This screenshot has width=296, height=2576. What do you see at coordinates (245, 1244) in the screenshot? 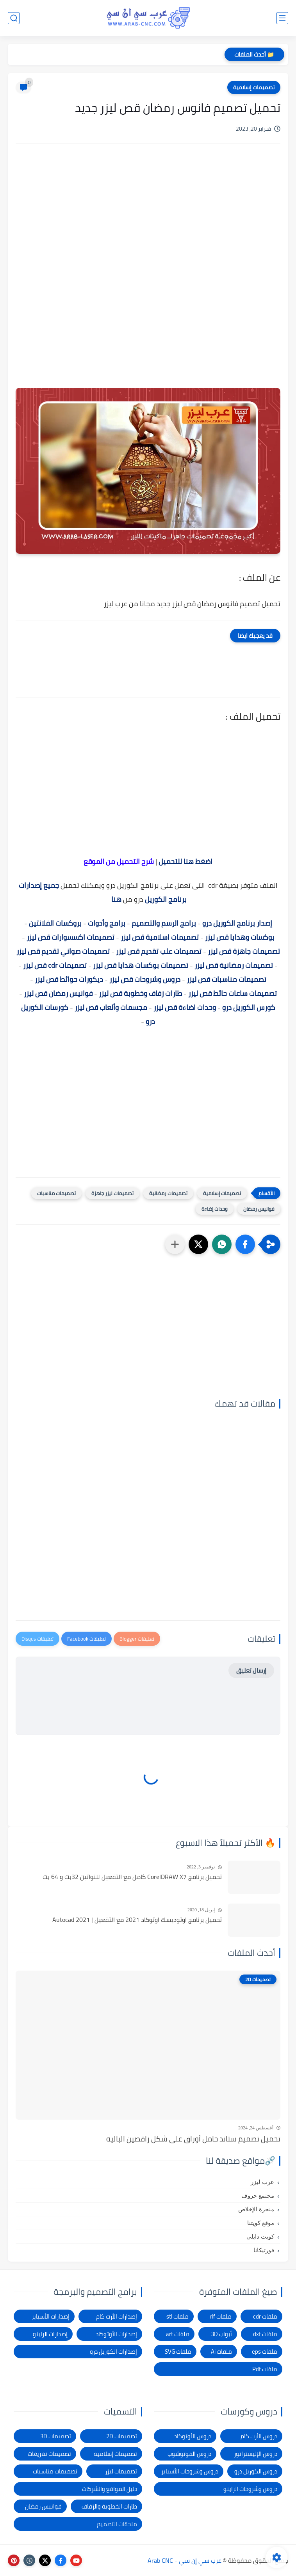
I see `[button]` at bounding box center [245, 1244].